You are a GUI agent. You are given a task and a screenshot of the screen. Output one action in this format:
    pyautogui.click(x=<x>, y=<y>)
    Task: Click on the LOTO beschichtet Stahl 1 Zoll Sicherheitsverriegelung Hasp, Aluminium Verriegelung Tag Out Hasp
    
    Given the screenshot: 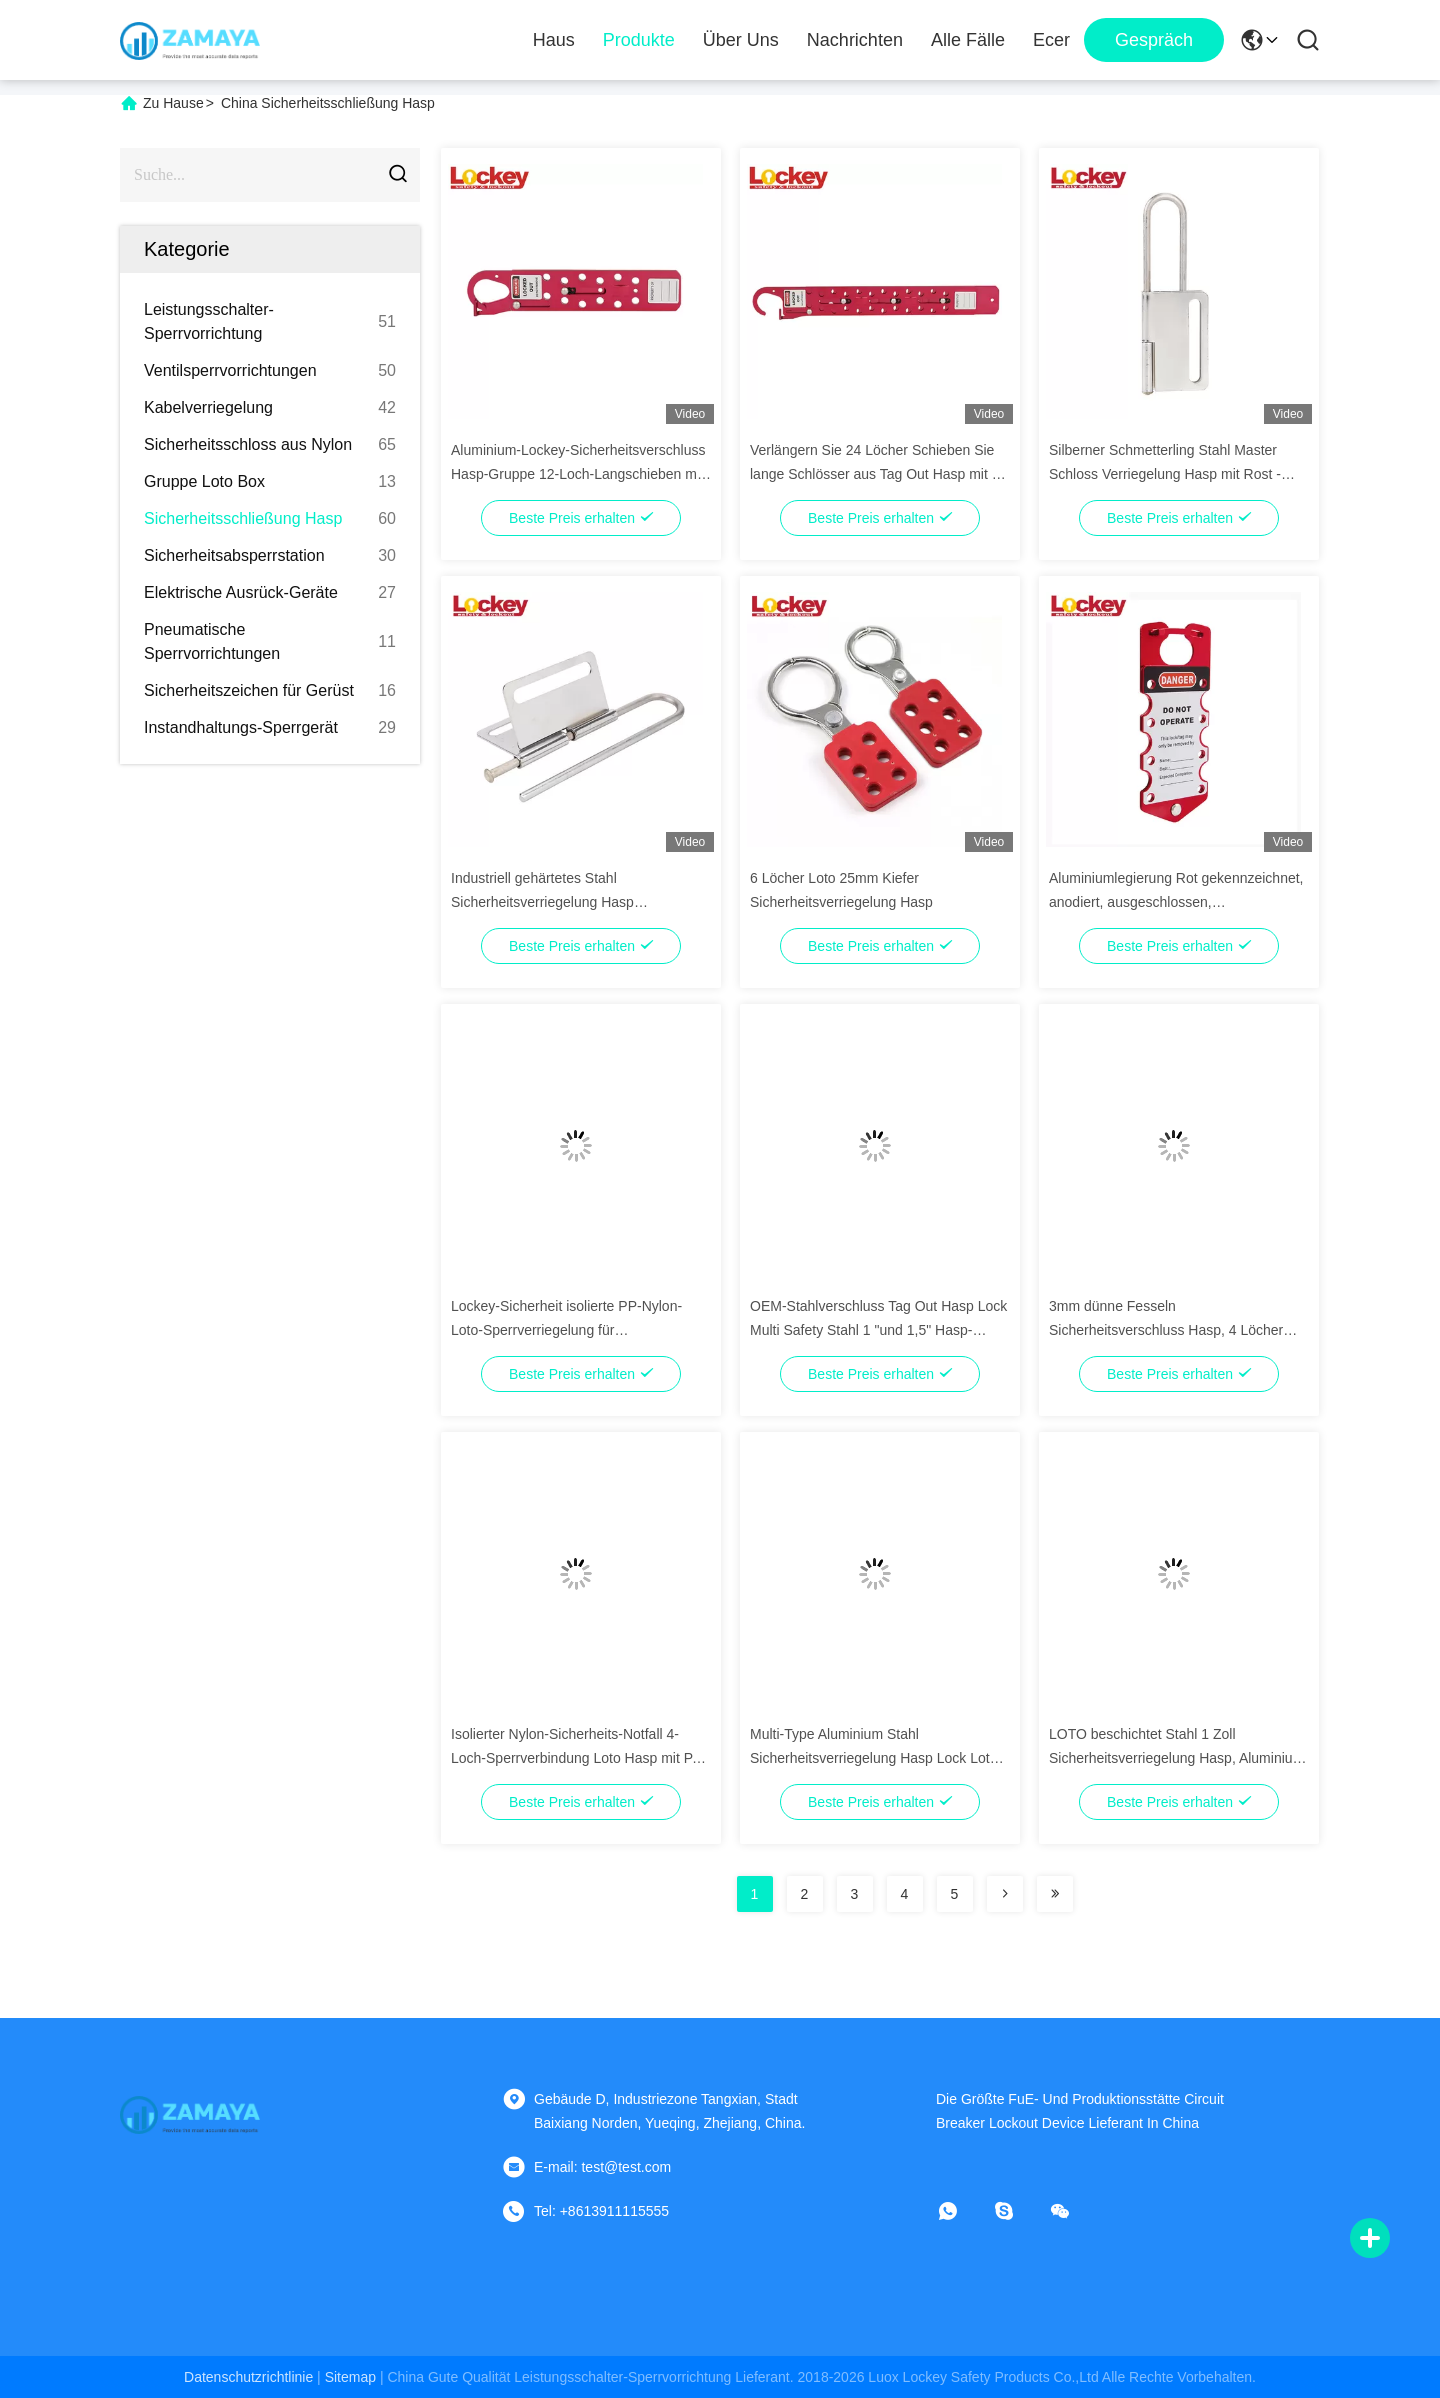 What is the action you would take?
    pyautogui.click(x=1176, y=1758)
    